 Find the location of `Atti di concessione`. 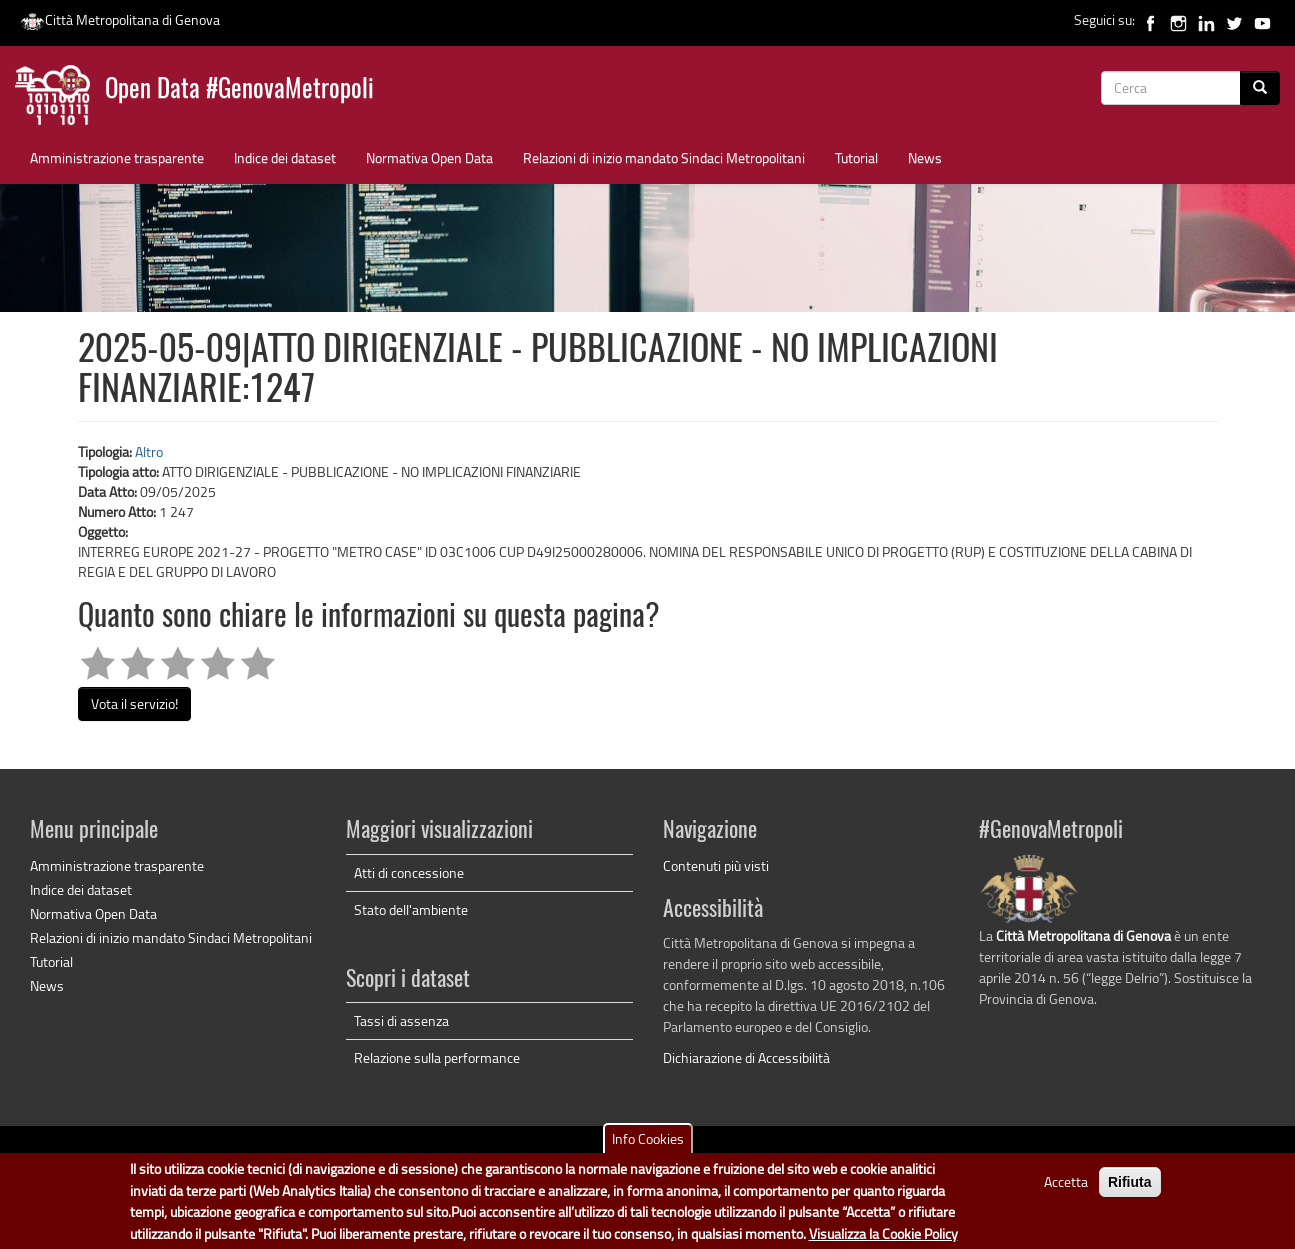

Atti di concessione is located at coordinates (409, 872).